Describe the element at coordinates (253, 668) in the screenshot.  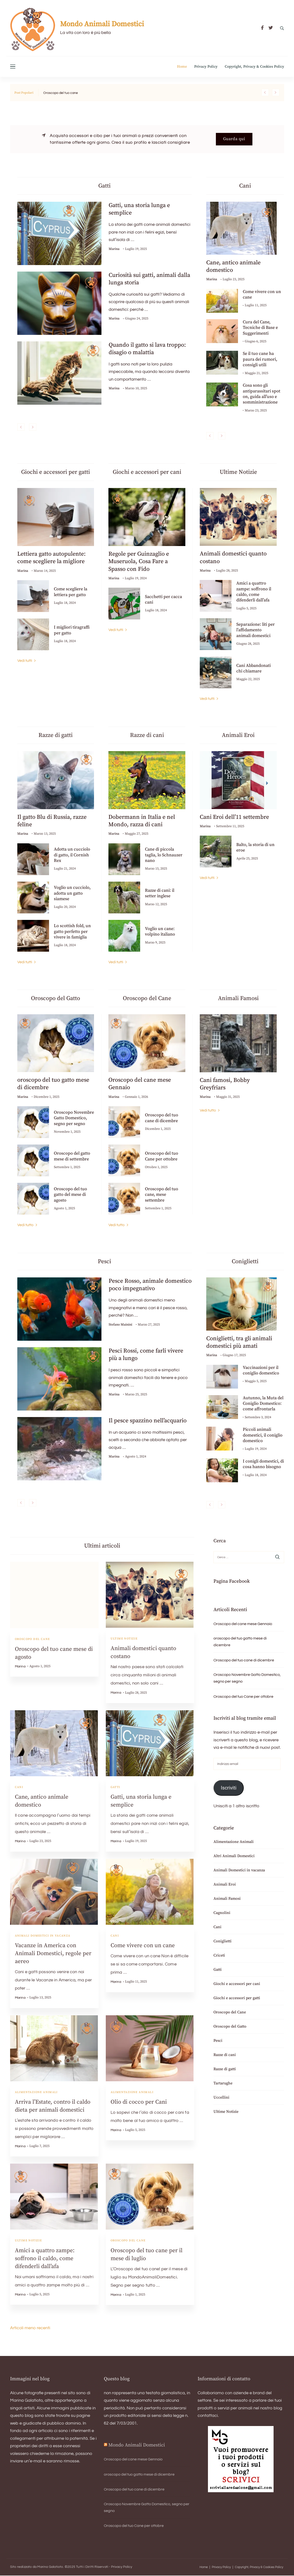
I see `Cani Abbandonati chi chiamare` at that location.